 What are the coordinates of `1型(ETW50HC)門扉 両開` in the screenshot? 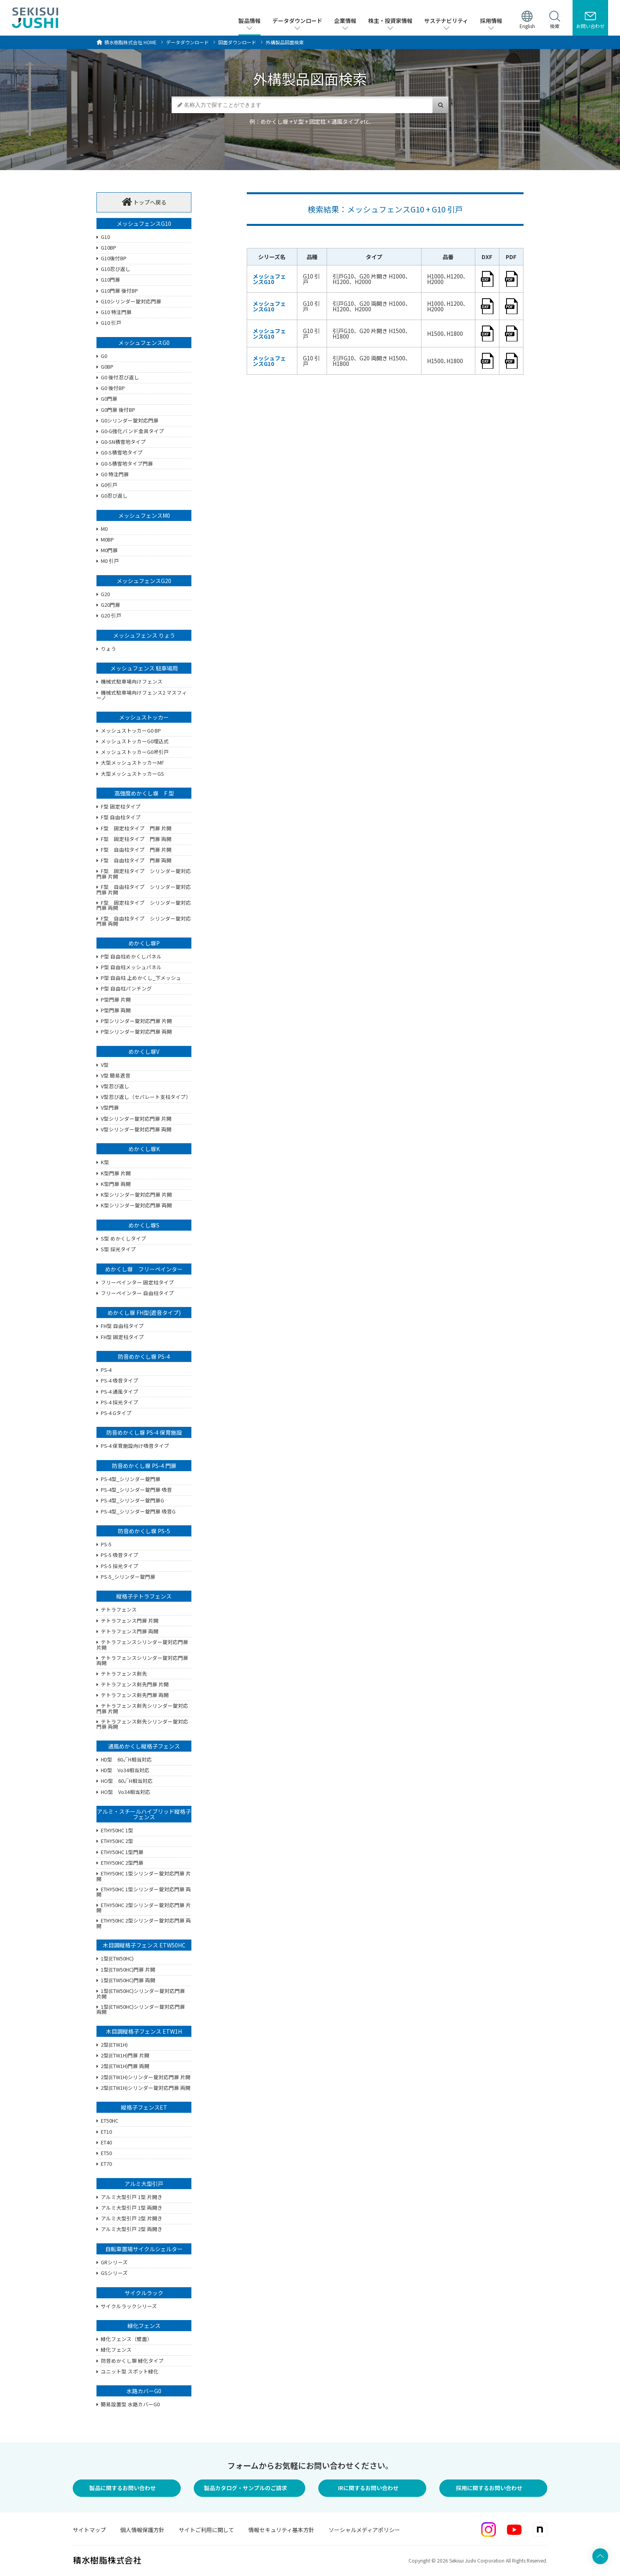 It's located at (128, 1980).